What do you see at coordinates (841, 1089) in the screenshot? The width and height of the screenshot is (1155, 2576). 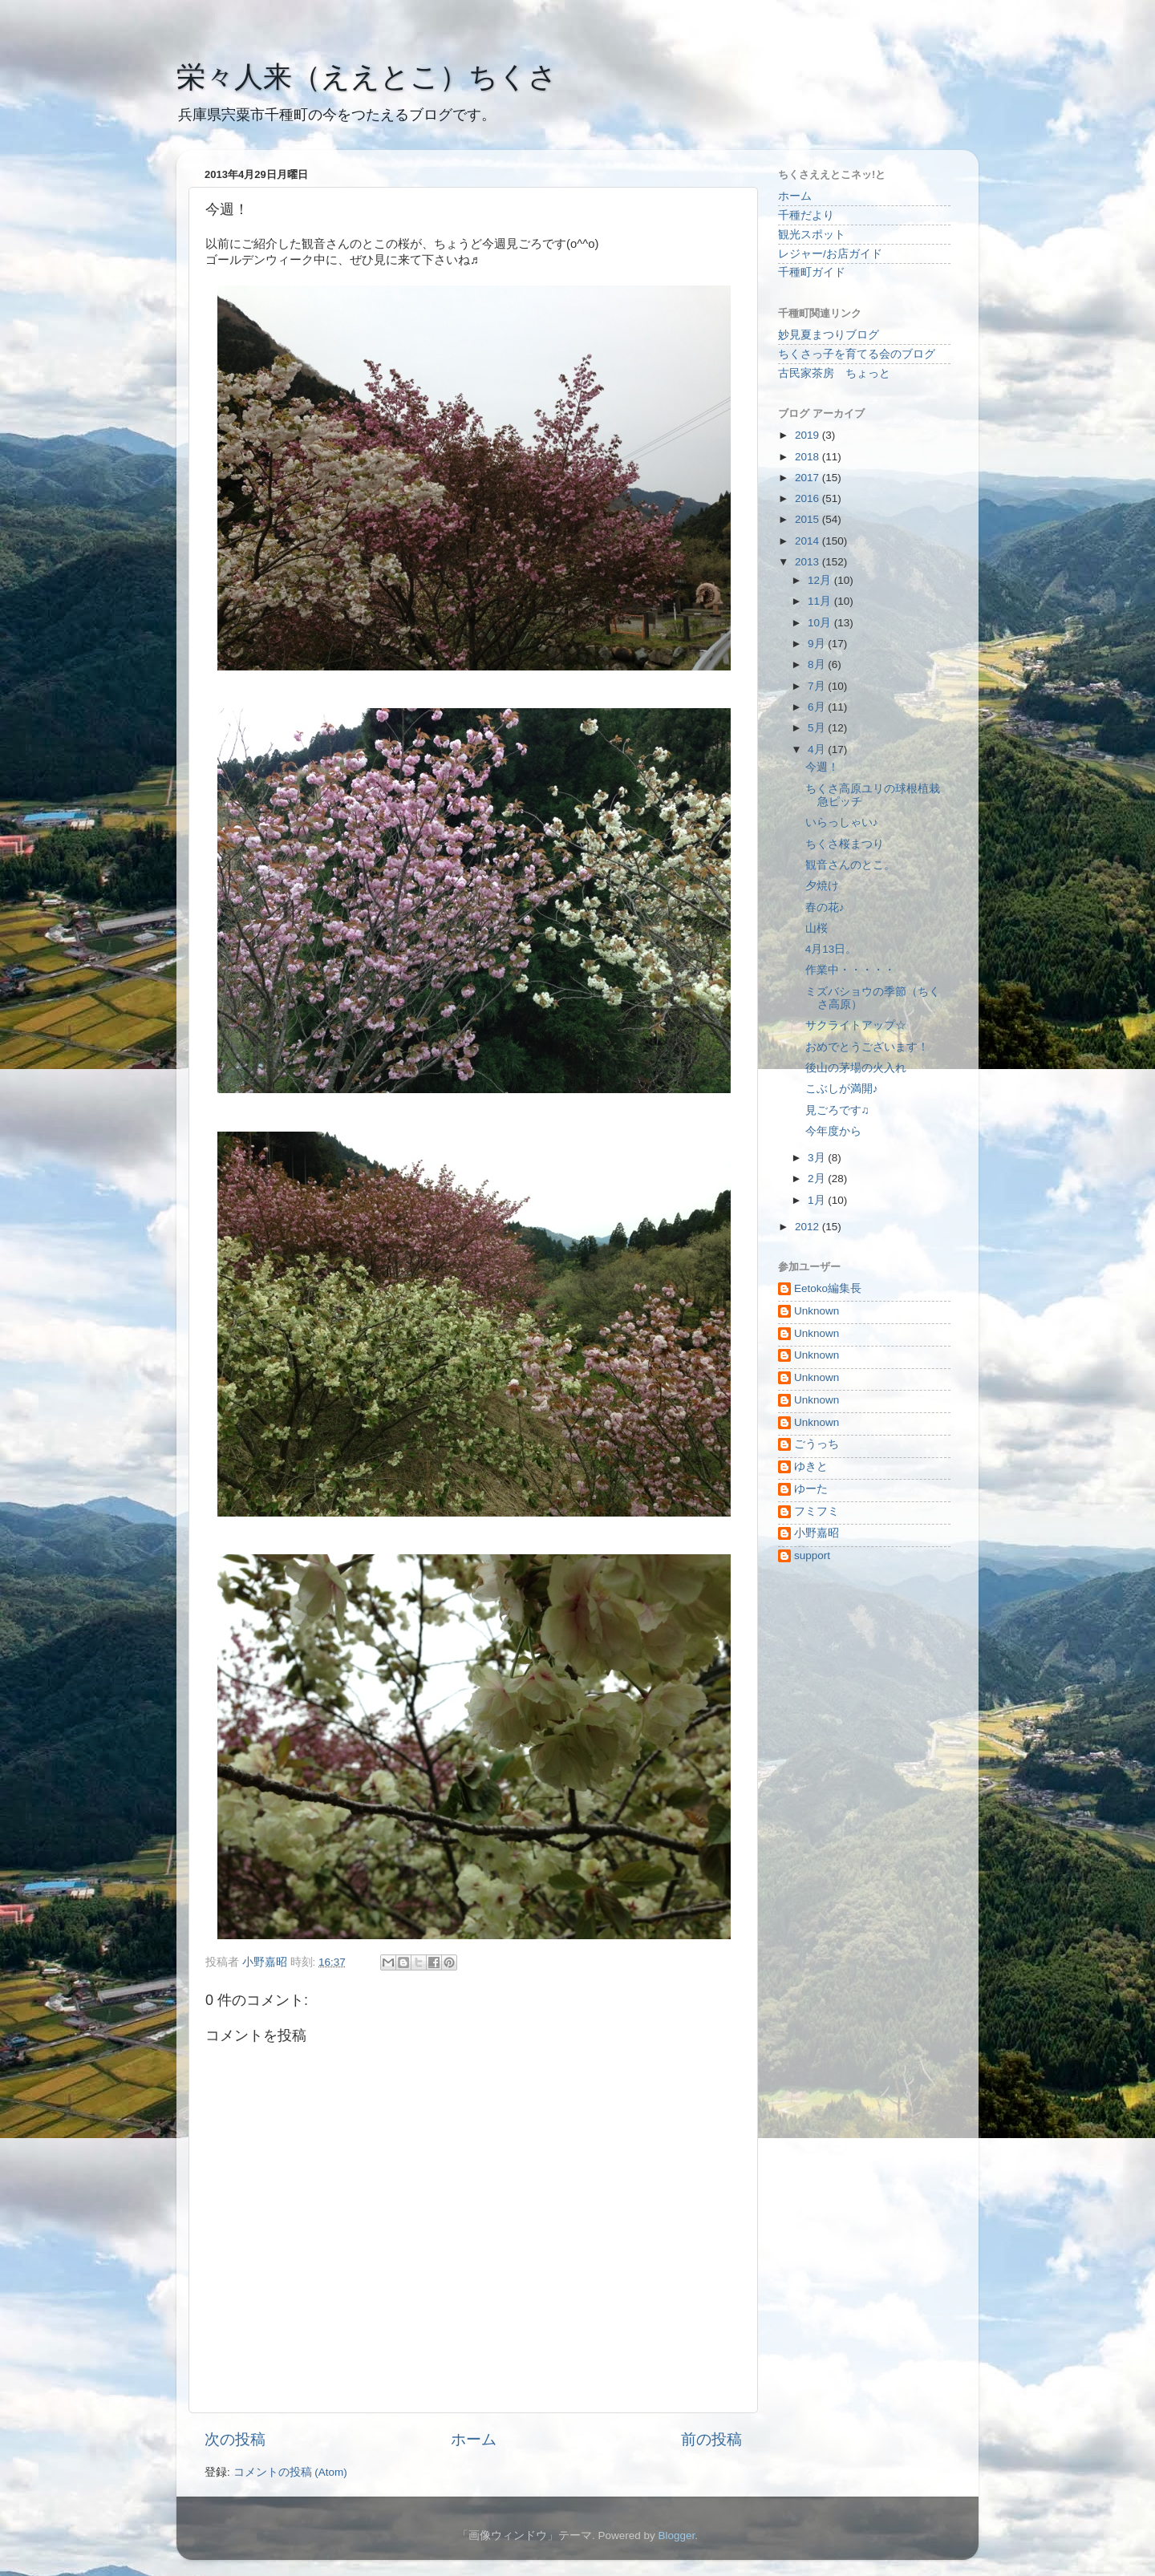 I see `こぶしが満開♪` at bounding box center [841, 1089].